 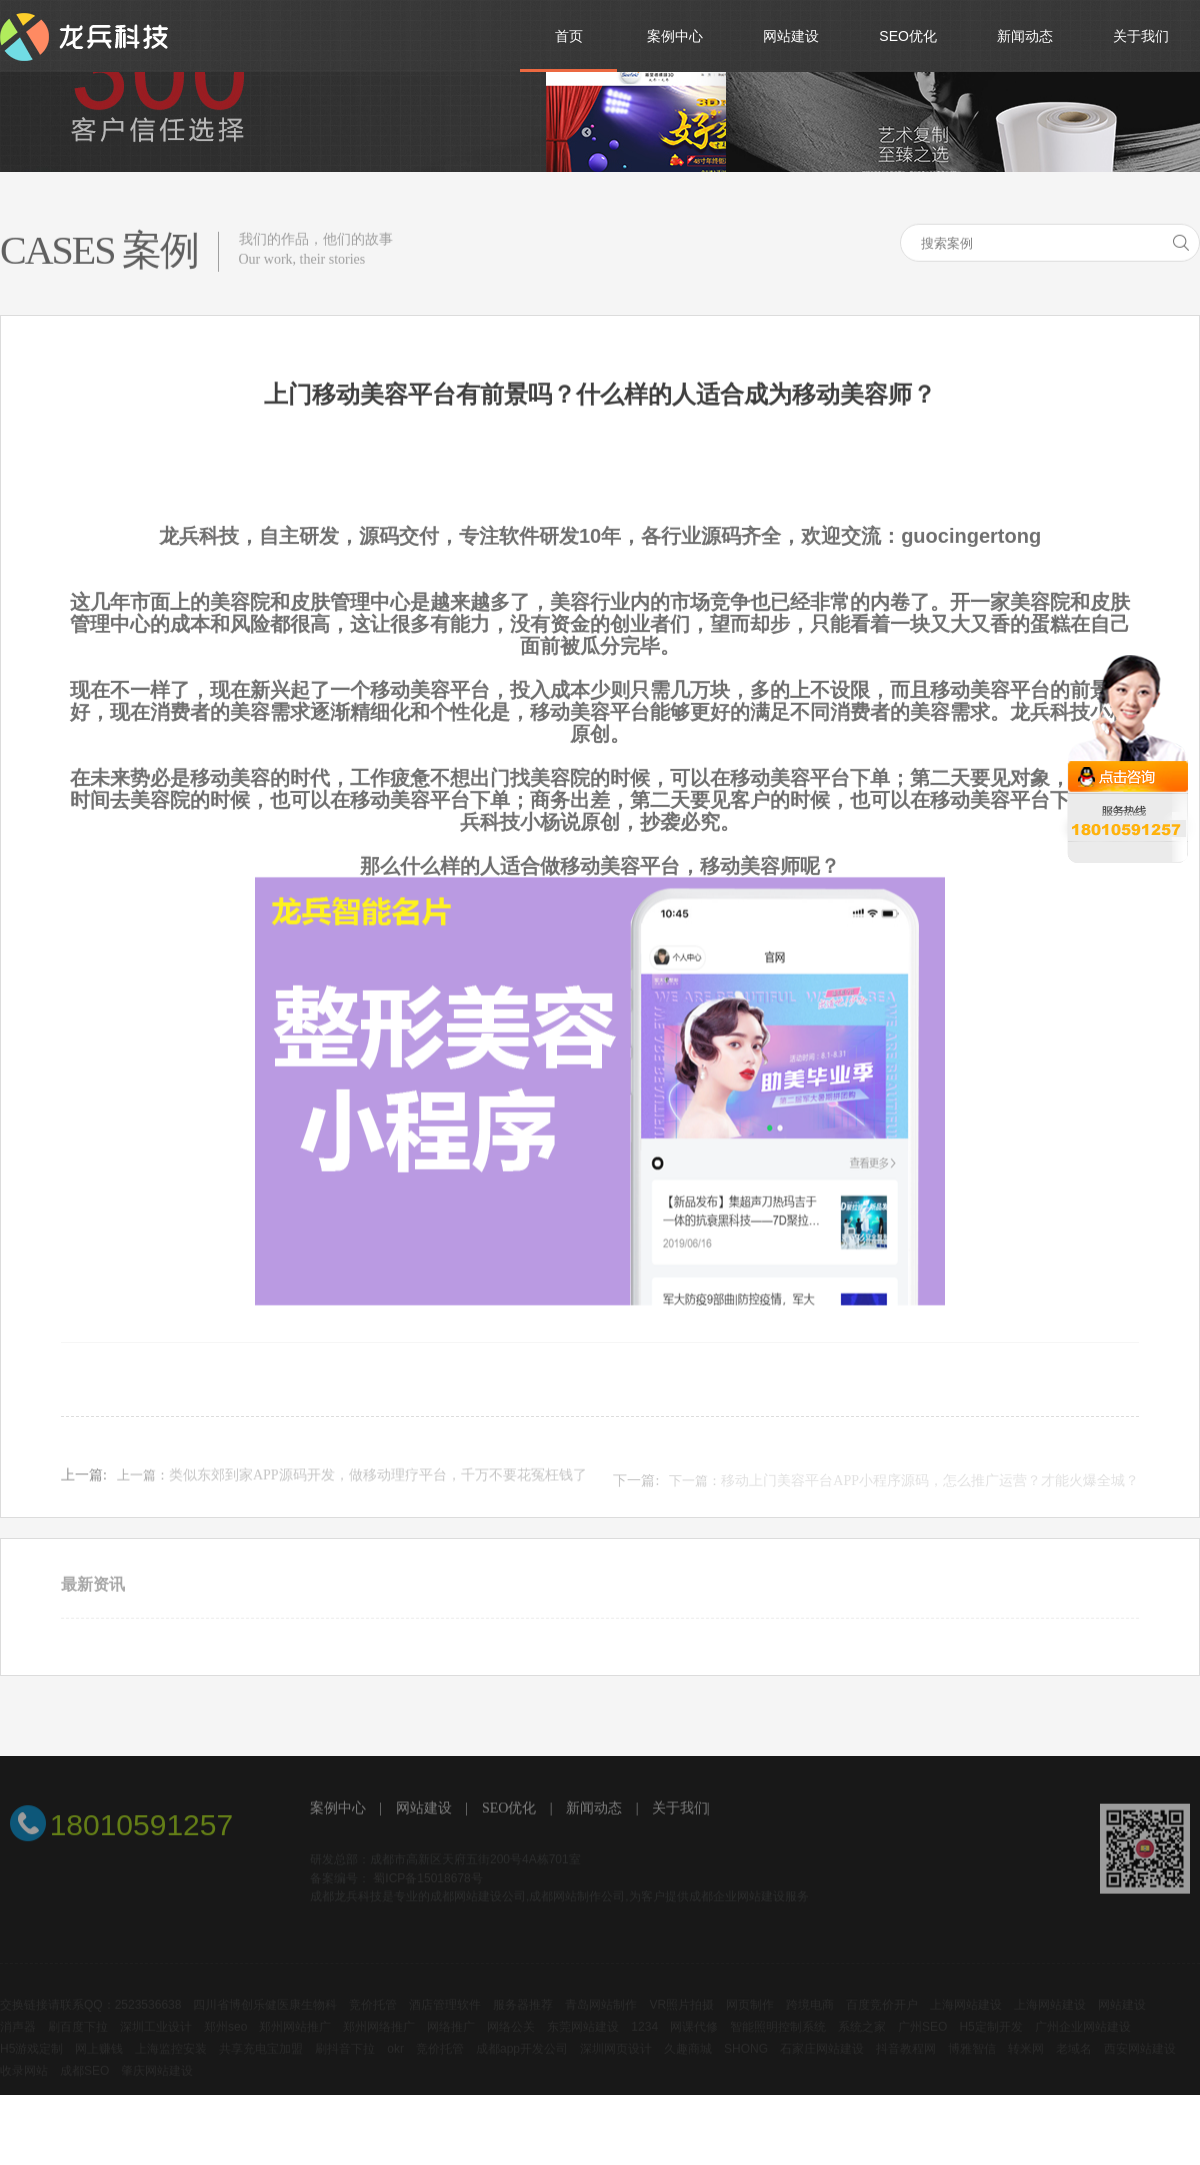 I want to click on 转米网, so click(x=1026, y=2061).